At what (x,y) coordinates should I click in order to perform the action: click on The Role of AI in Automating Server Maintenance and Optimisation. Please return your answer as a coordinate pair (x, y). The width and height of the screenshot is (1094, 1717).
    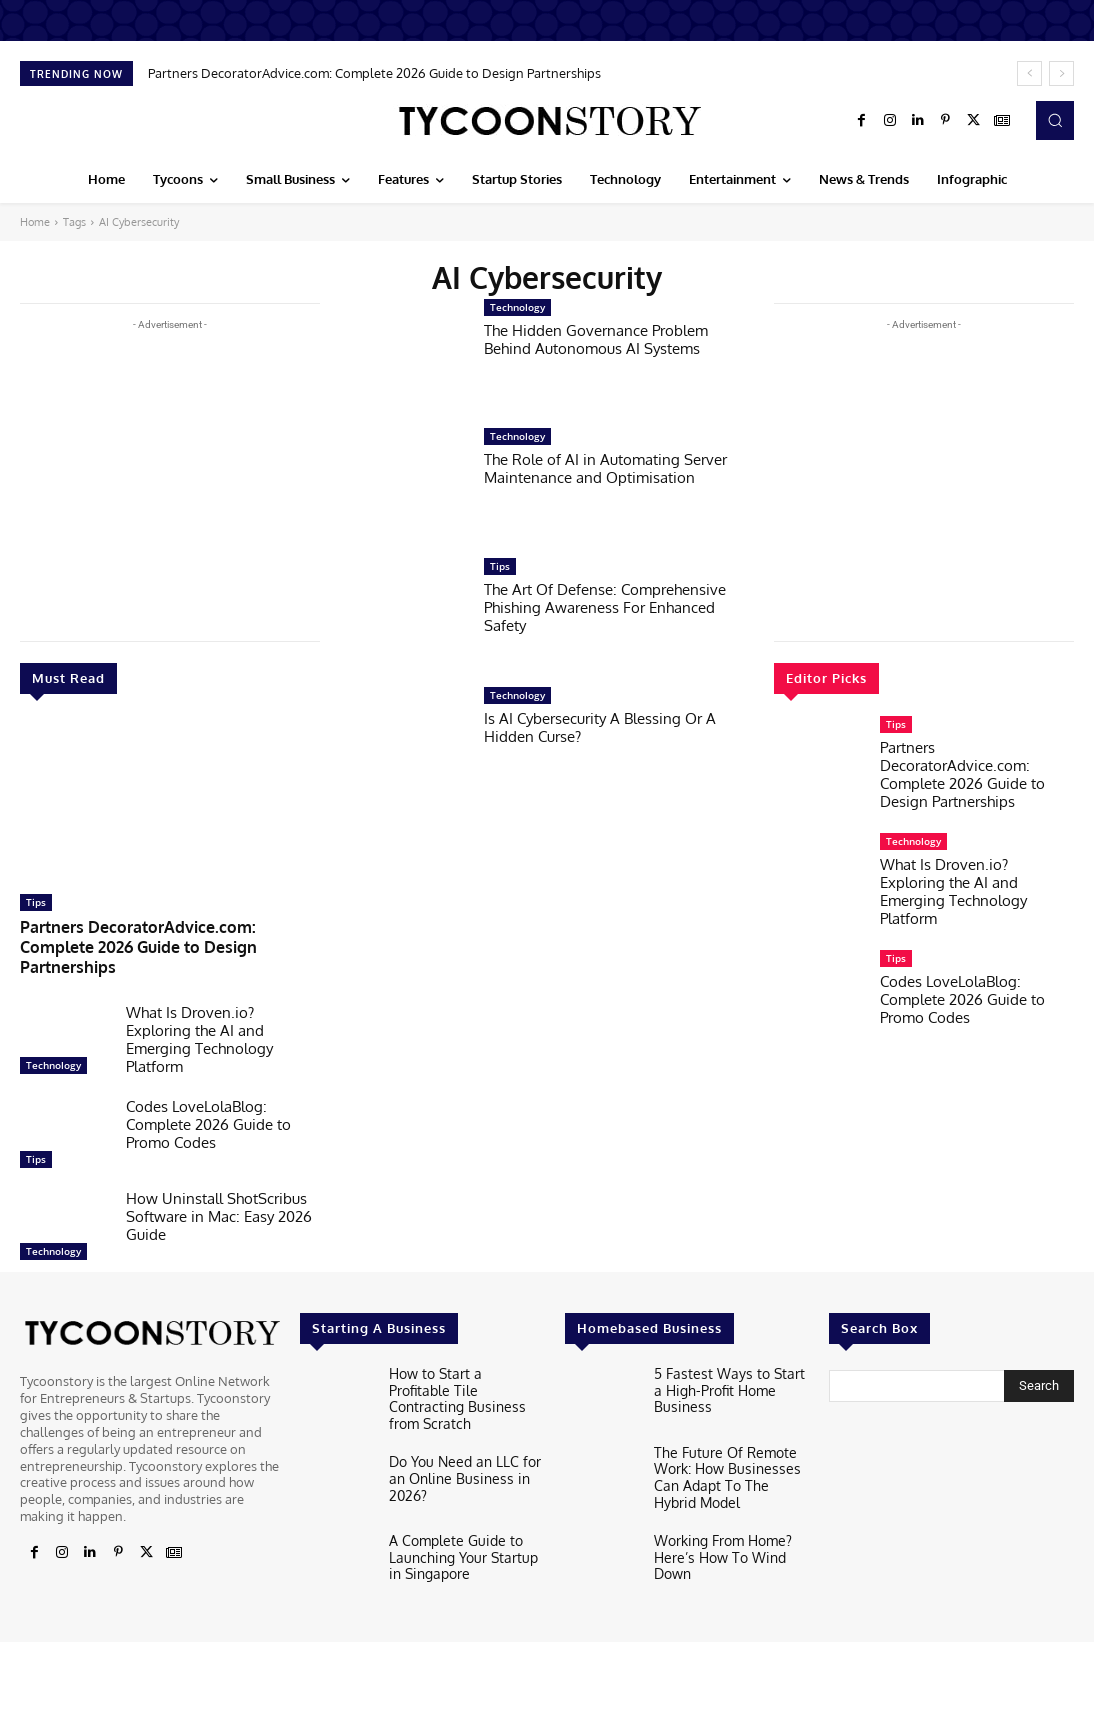
    Looking at the image, I should click on (605, 468).